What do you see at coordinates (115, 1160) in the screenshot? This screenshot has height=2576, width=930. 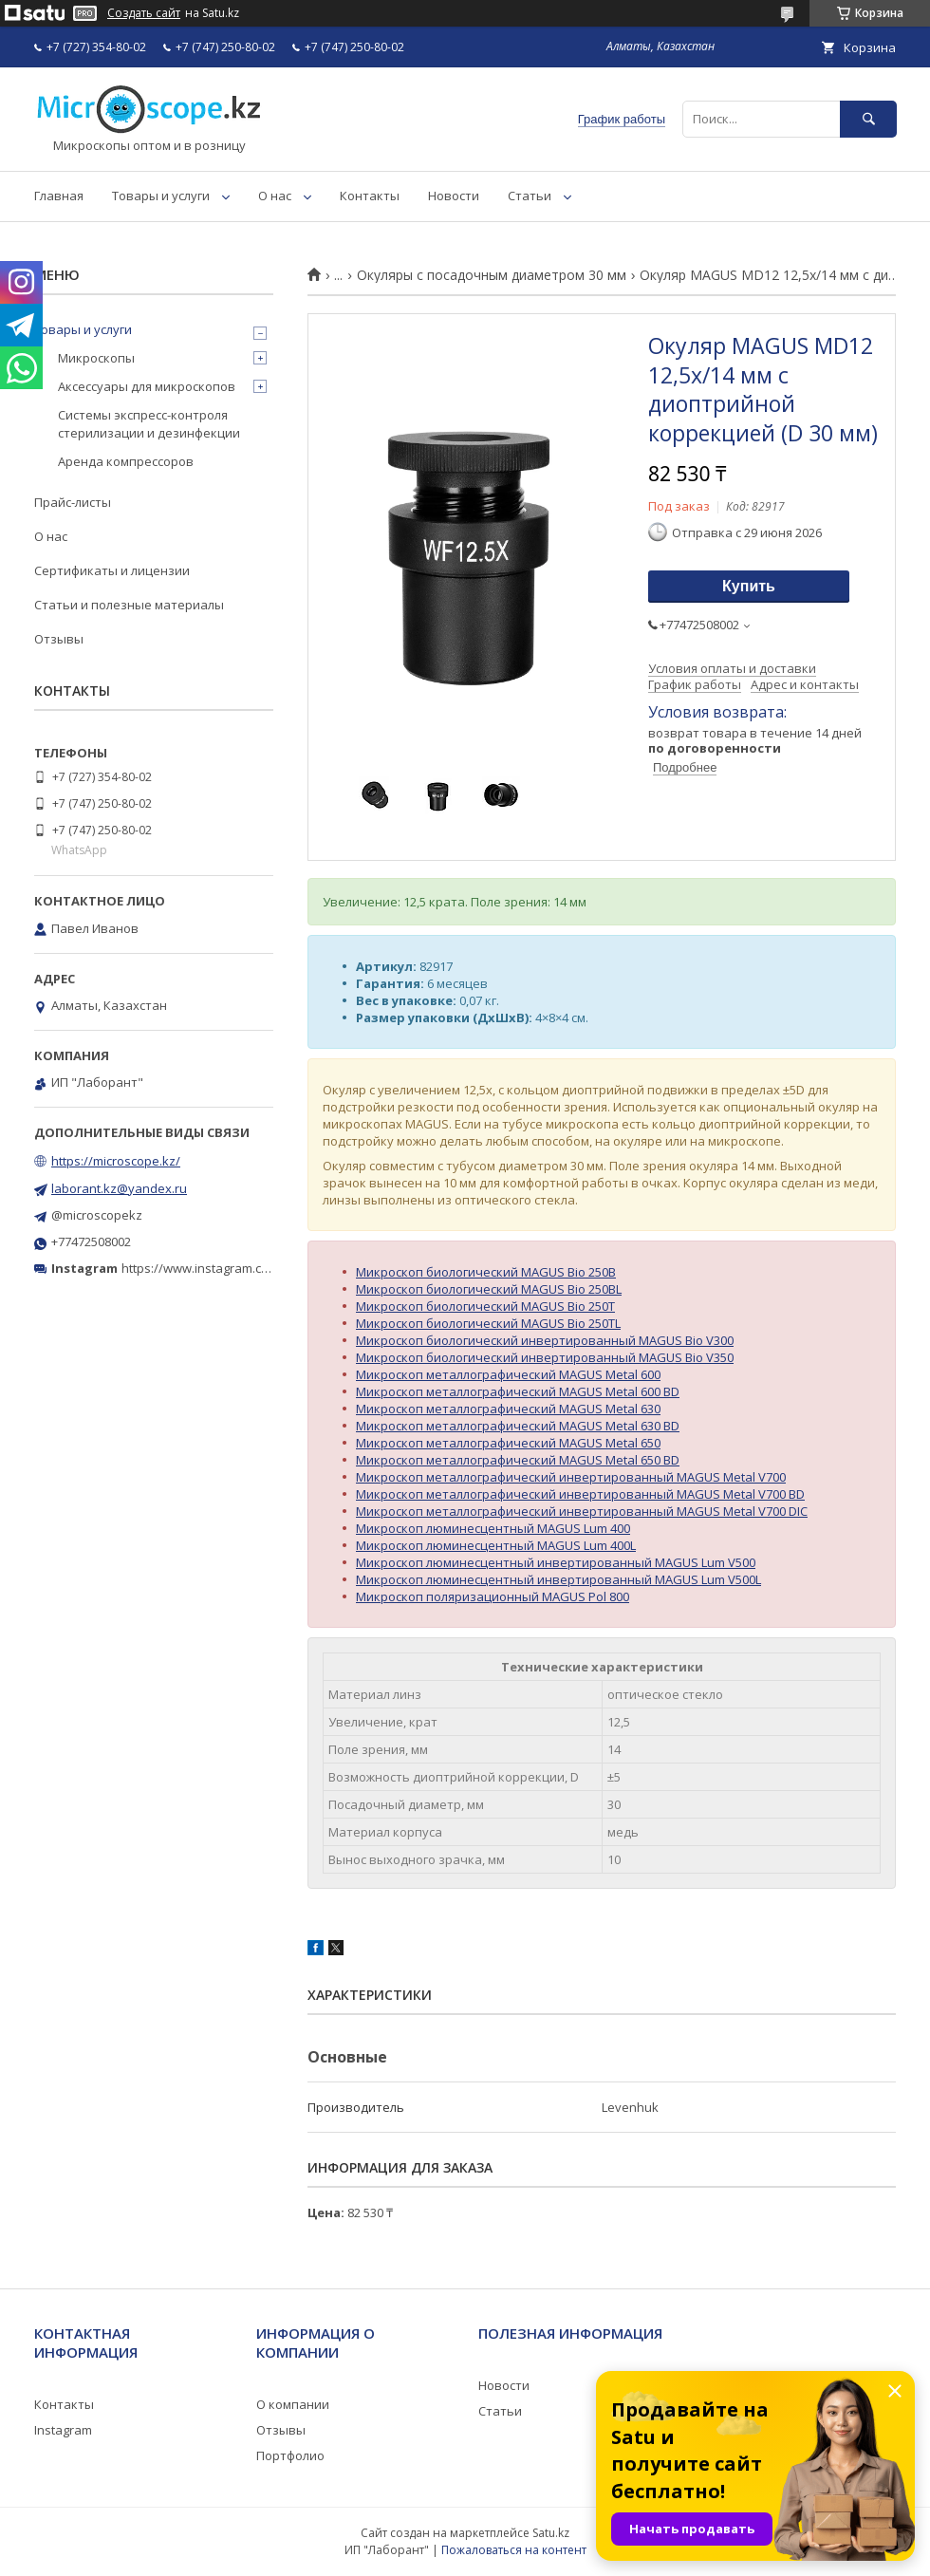 I see `https://microscope.kz/` at bounding box center [115, 1160].